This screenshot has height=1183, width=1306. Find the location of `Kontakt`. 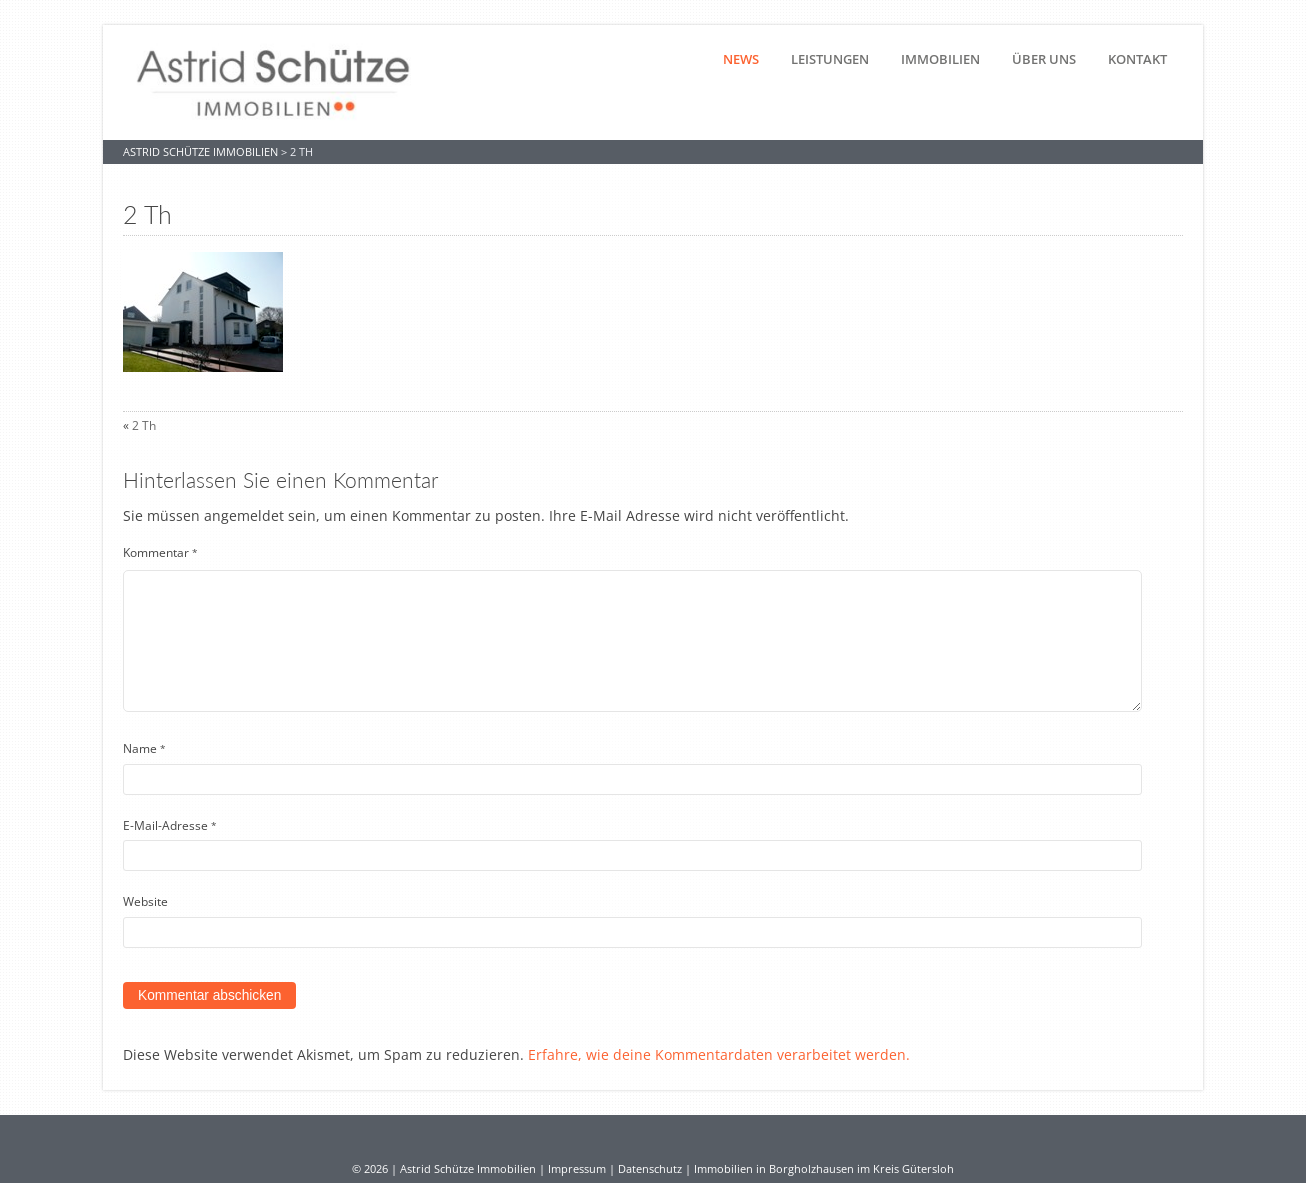

Kontakt is located at coordinates (1137, 59).